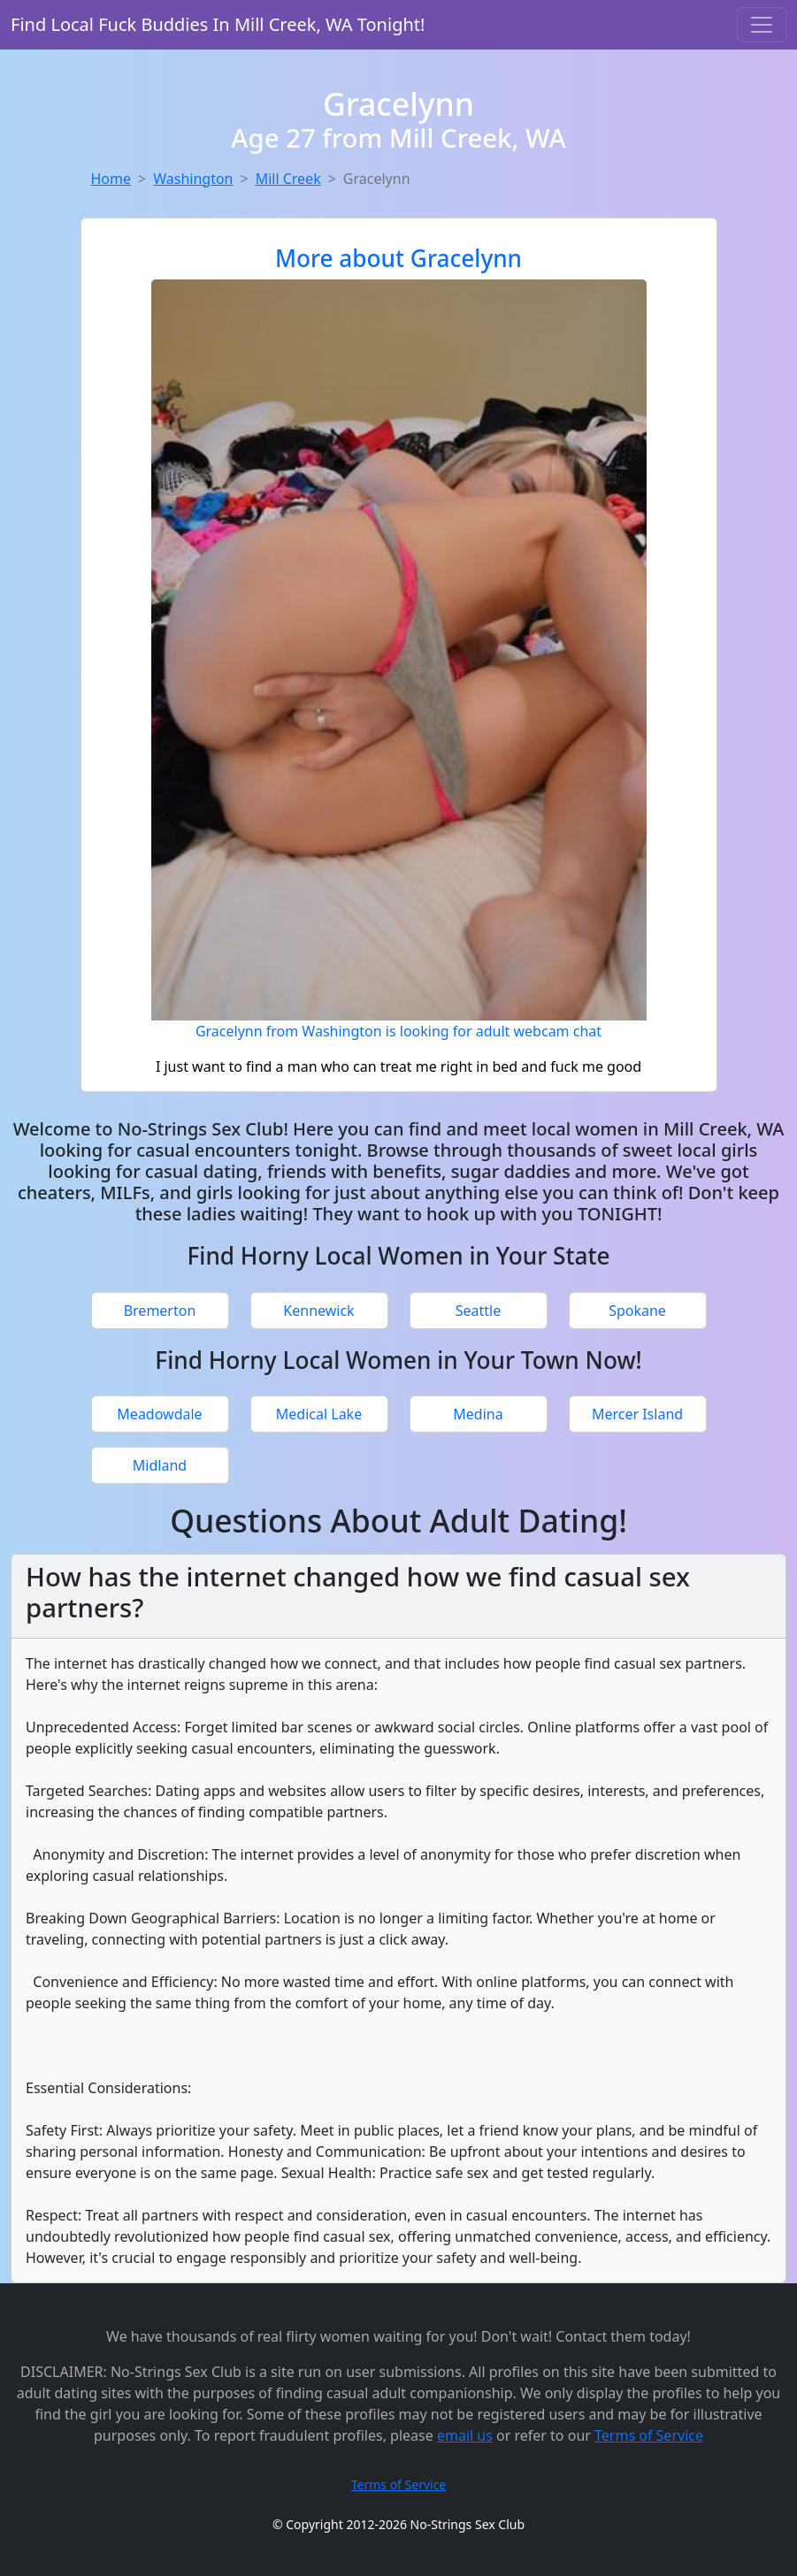  Describe the element at coordinates (193, 178) in the screenshot. I see `Washington` at that location.